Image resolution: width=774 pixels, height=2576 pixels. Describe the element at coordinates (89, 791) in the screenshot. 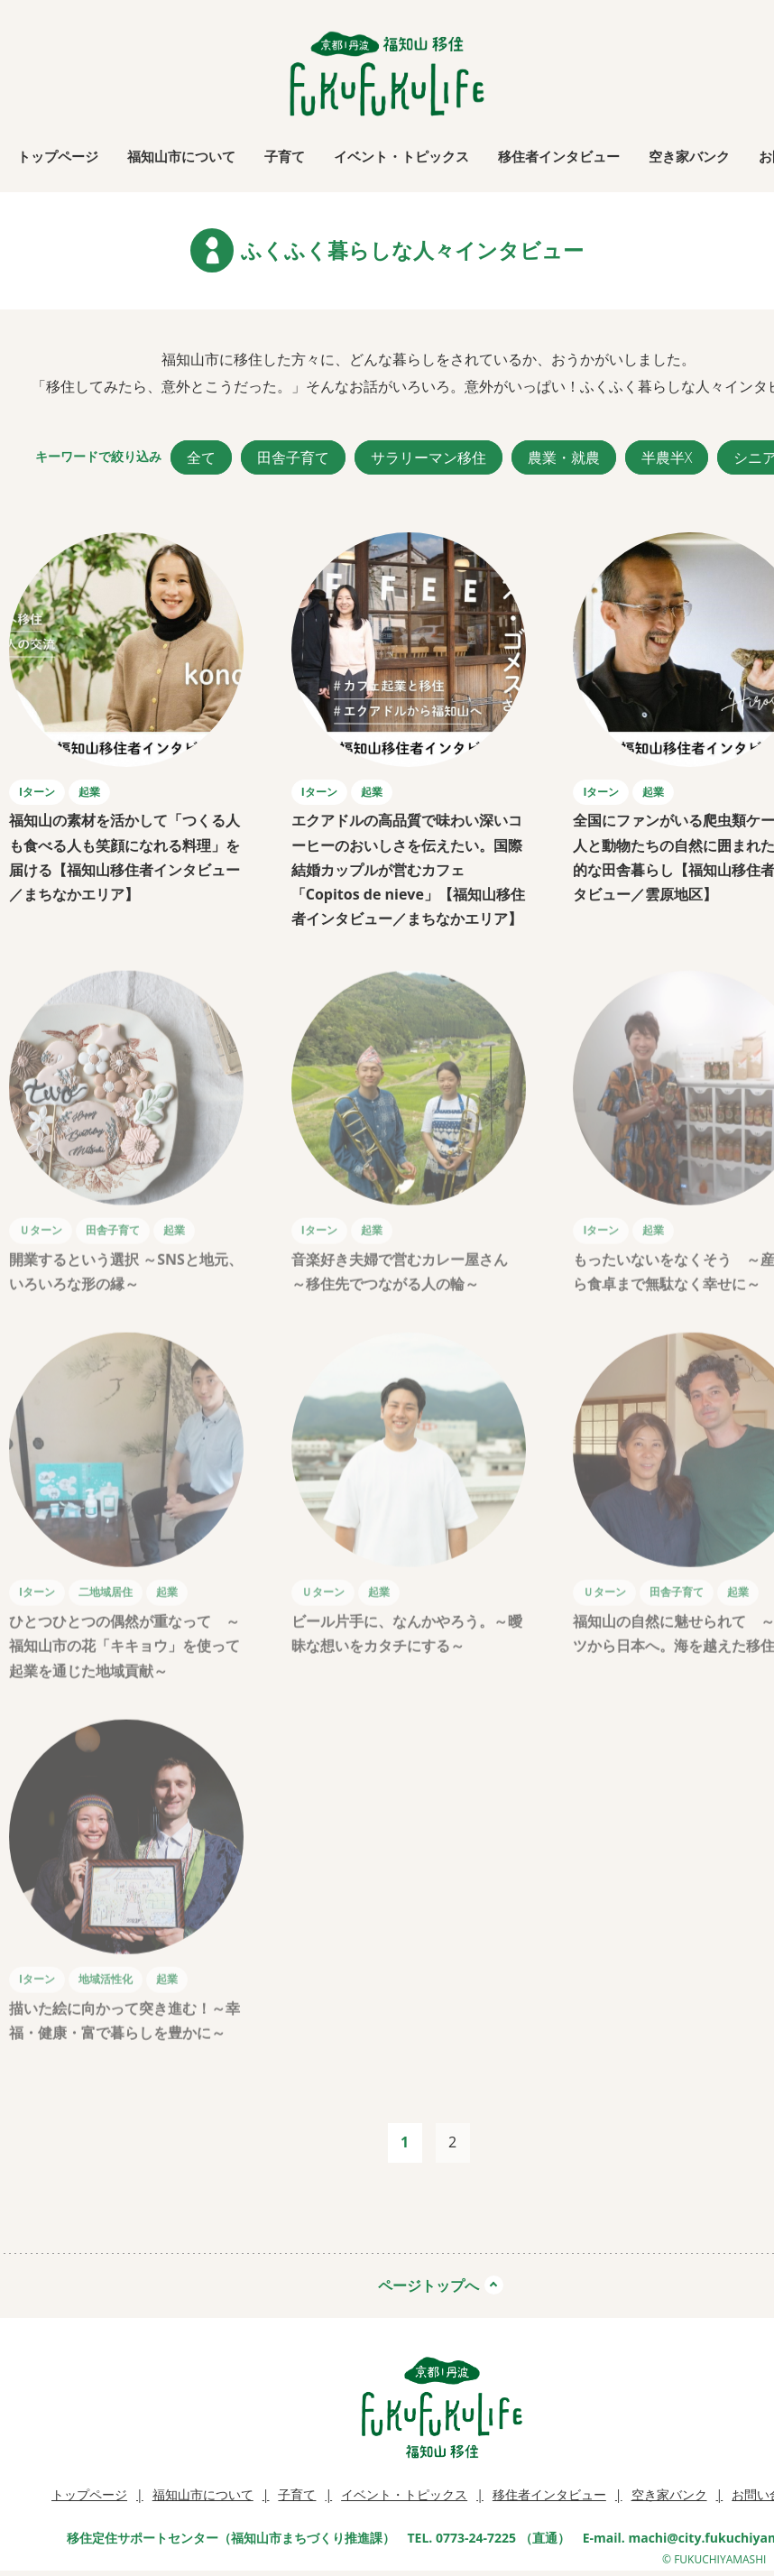

I see `起業` at that location.